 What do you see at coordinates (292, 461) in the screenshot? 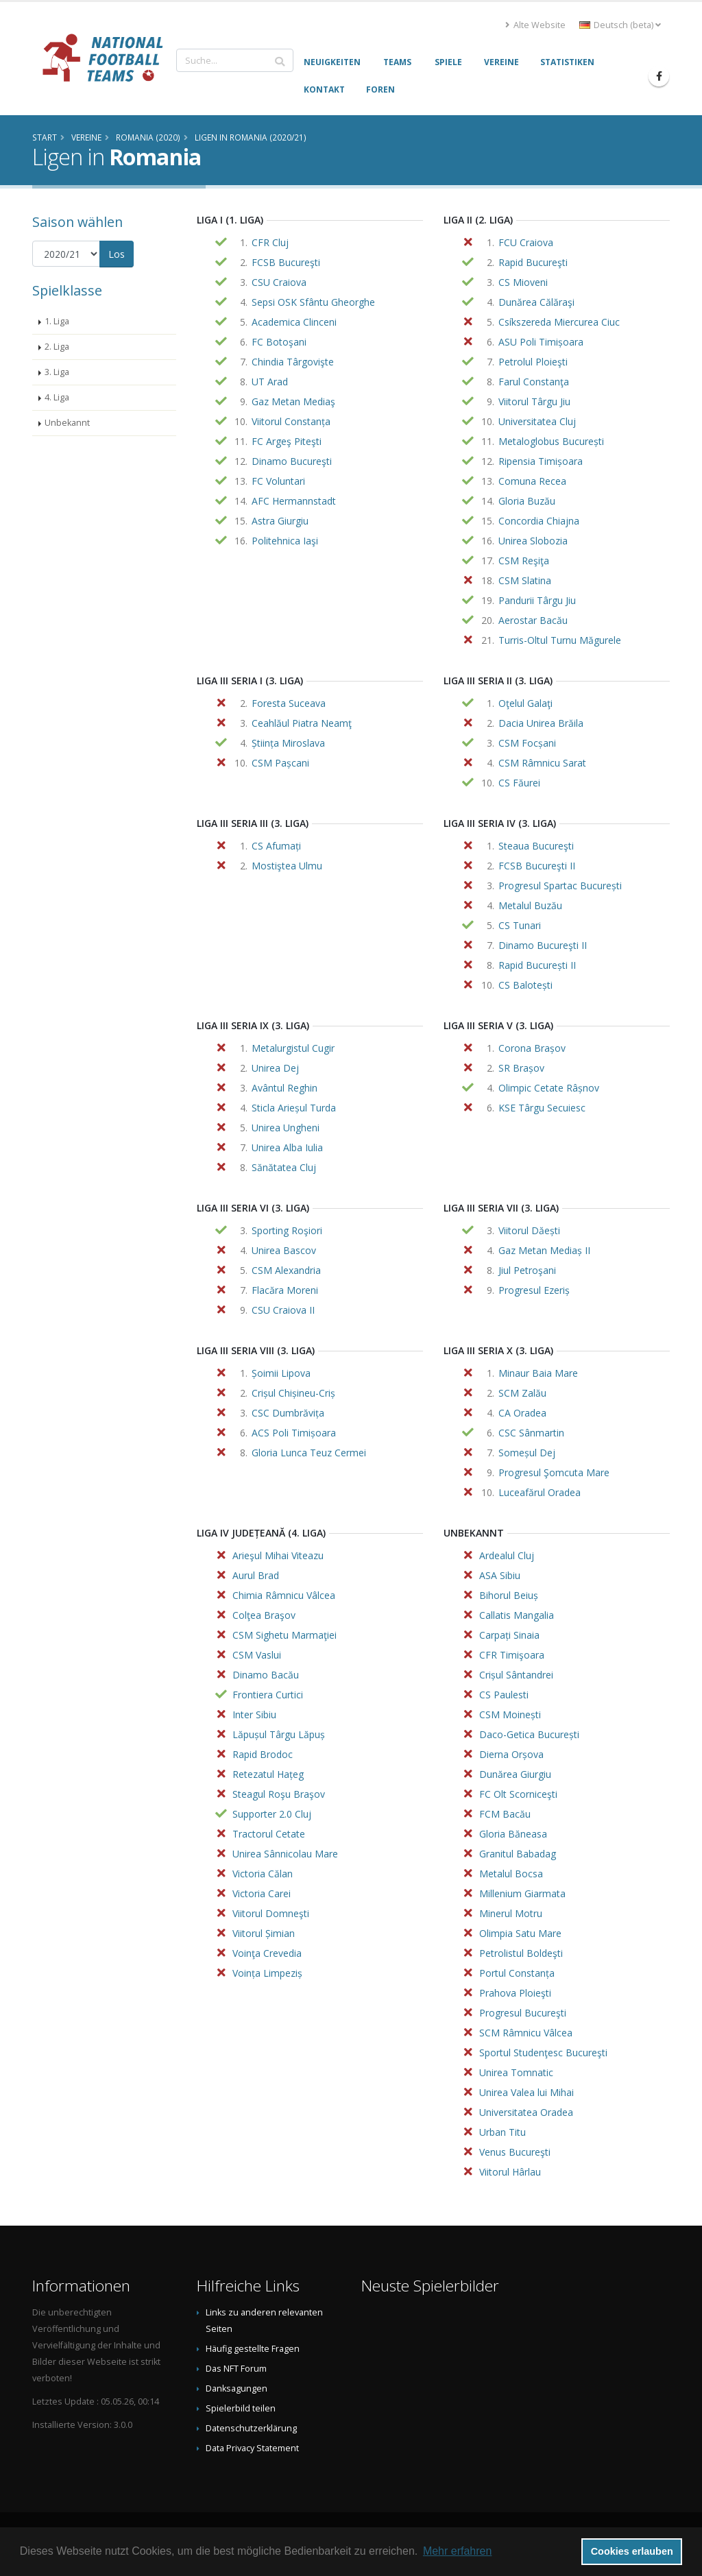
I see `Dinamo Bucureşti` at bounding box center [292, 461].